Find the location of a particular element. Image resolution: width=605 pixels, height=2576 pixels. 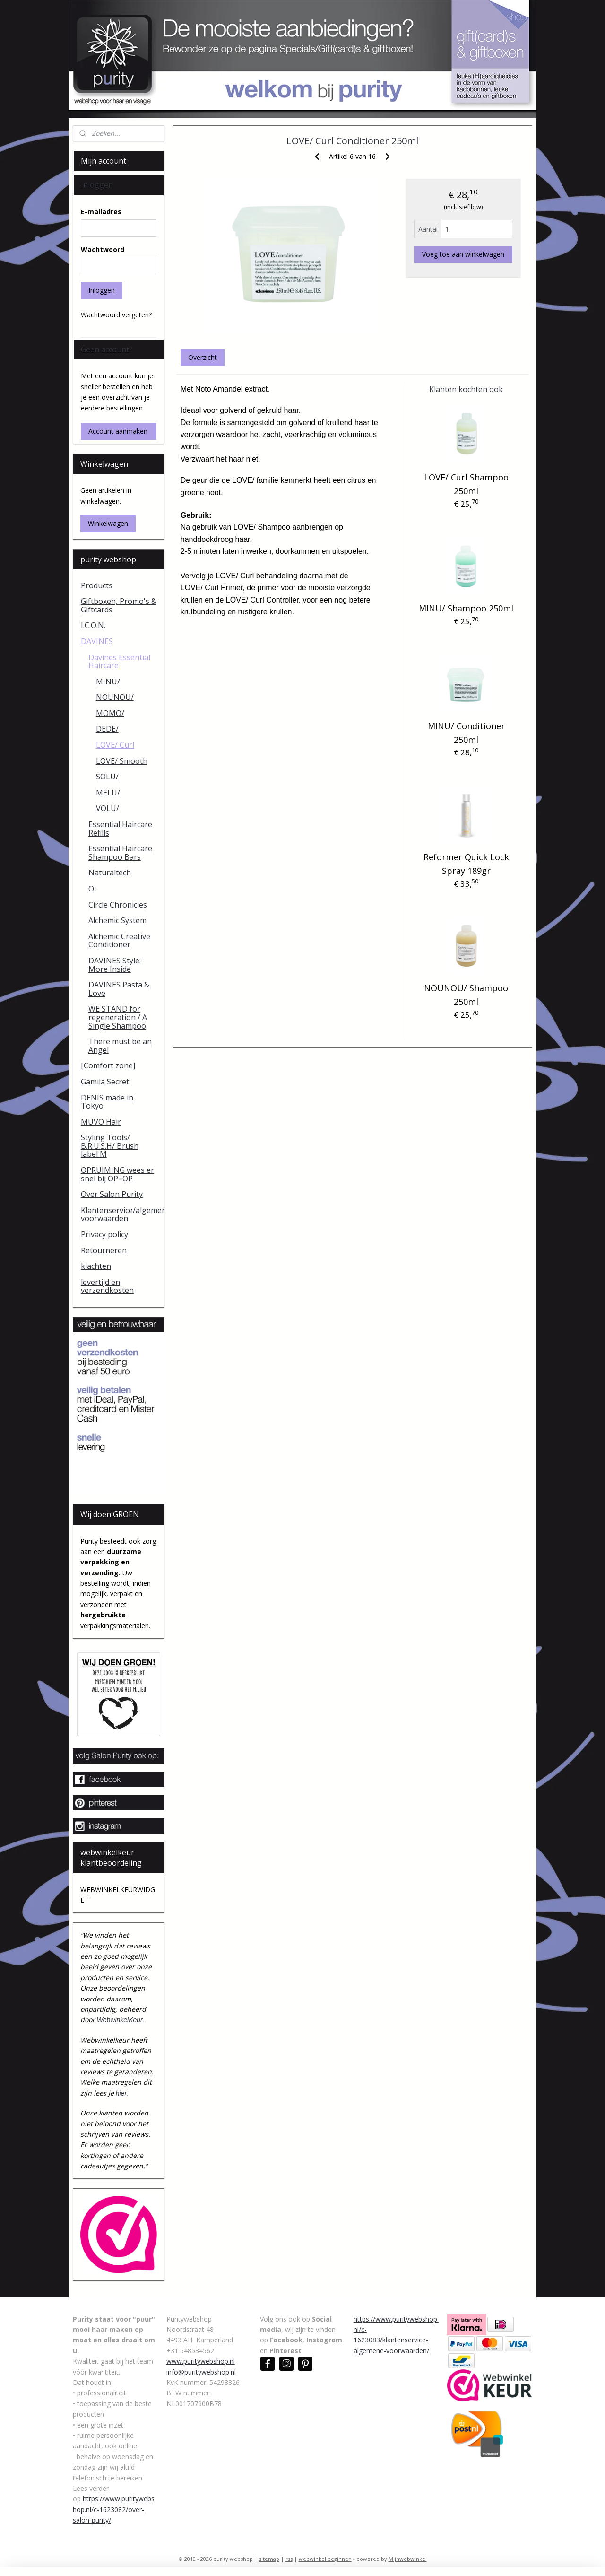

Over Salon Purity is located at coordinates (112, 1194).